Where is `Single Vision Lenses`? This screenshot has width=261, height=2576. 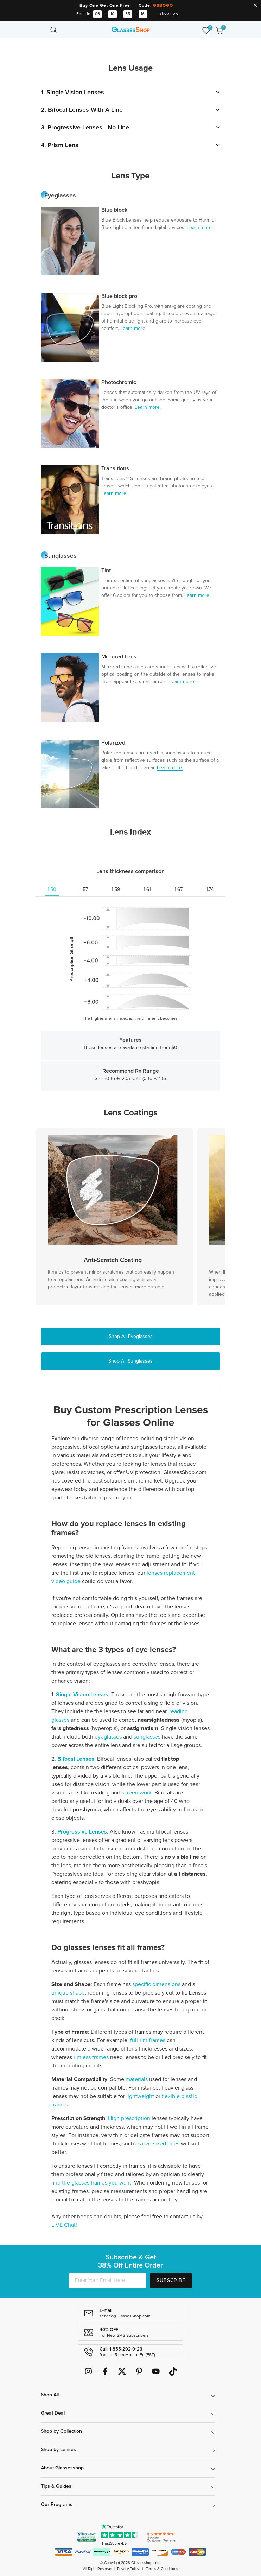
Single Vision Lenses is located at coordinates (82, 1694).